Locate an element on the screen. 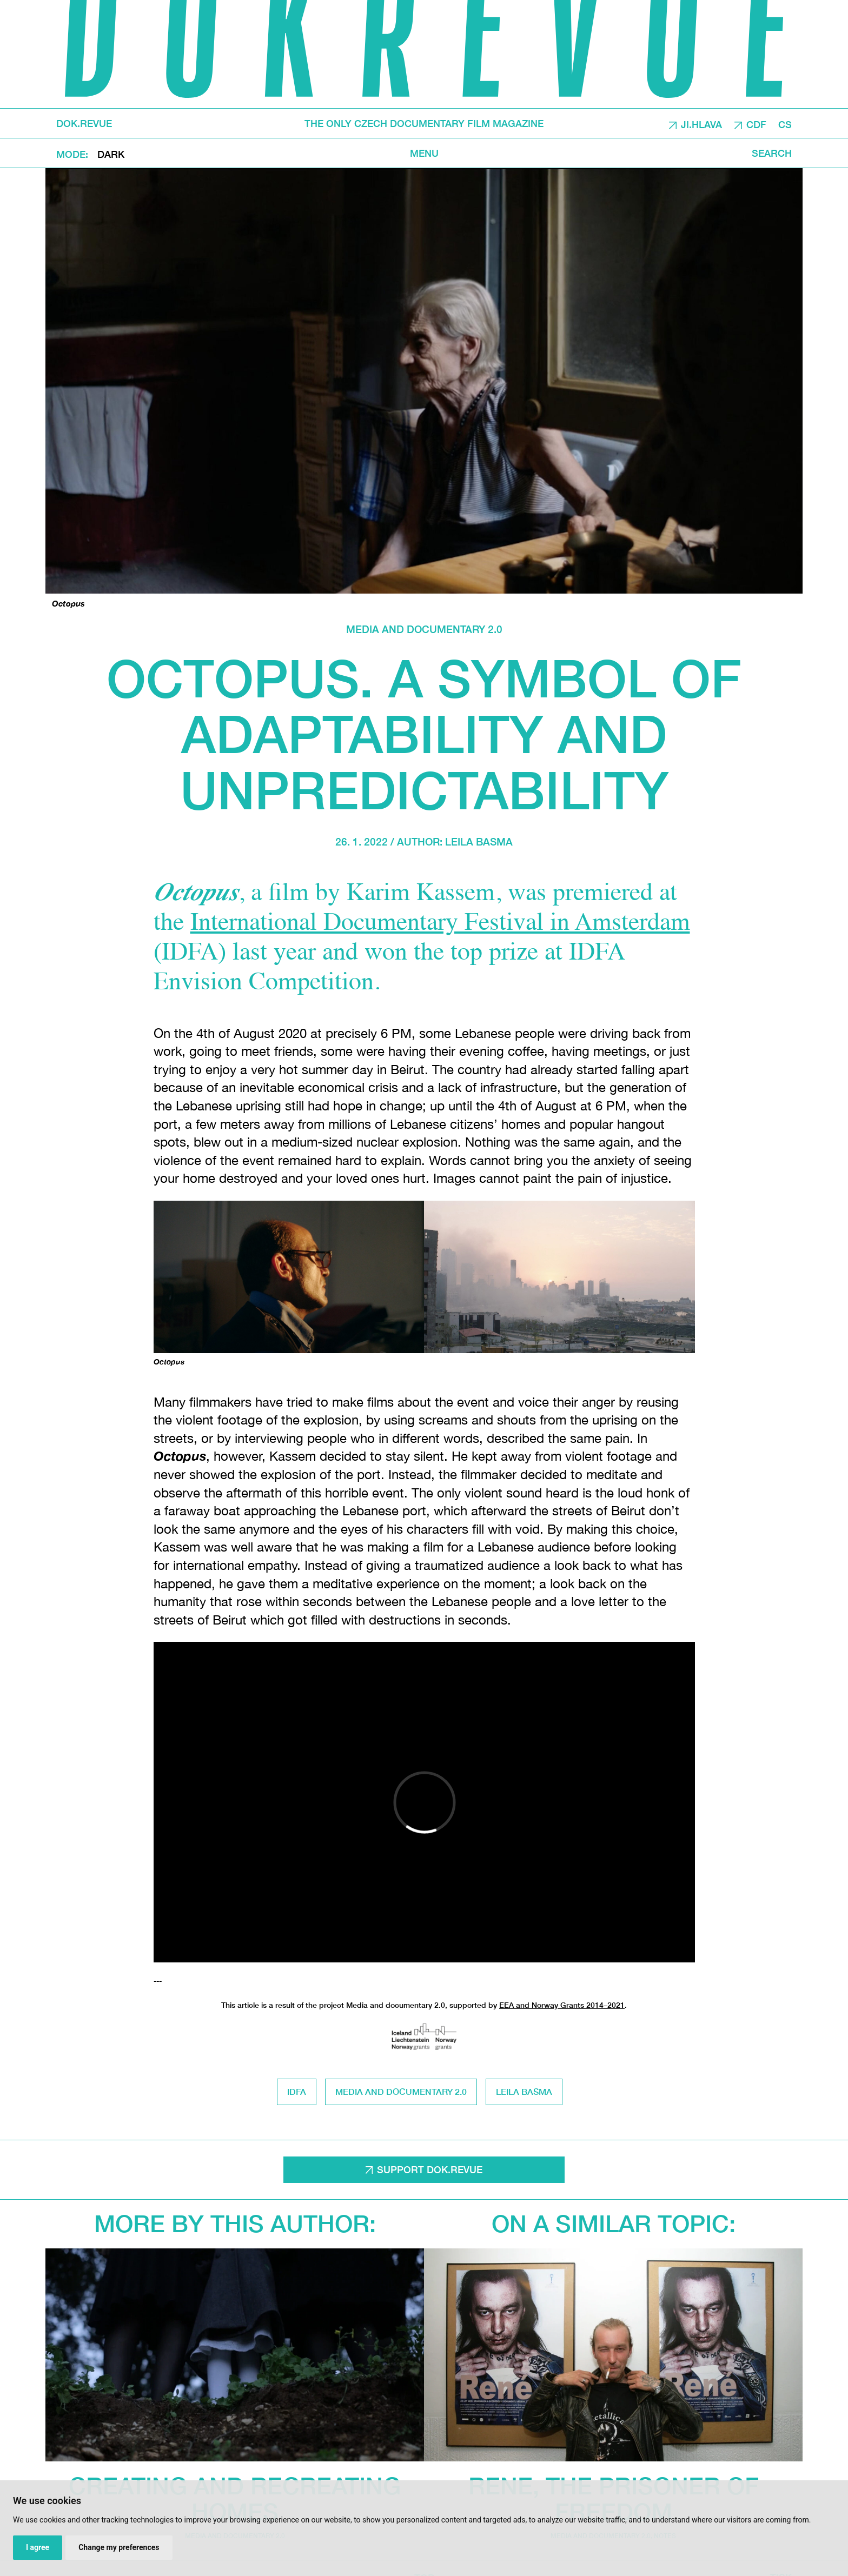  media and documentary 2.0 is located at coordinates (424, 629).